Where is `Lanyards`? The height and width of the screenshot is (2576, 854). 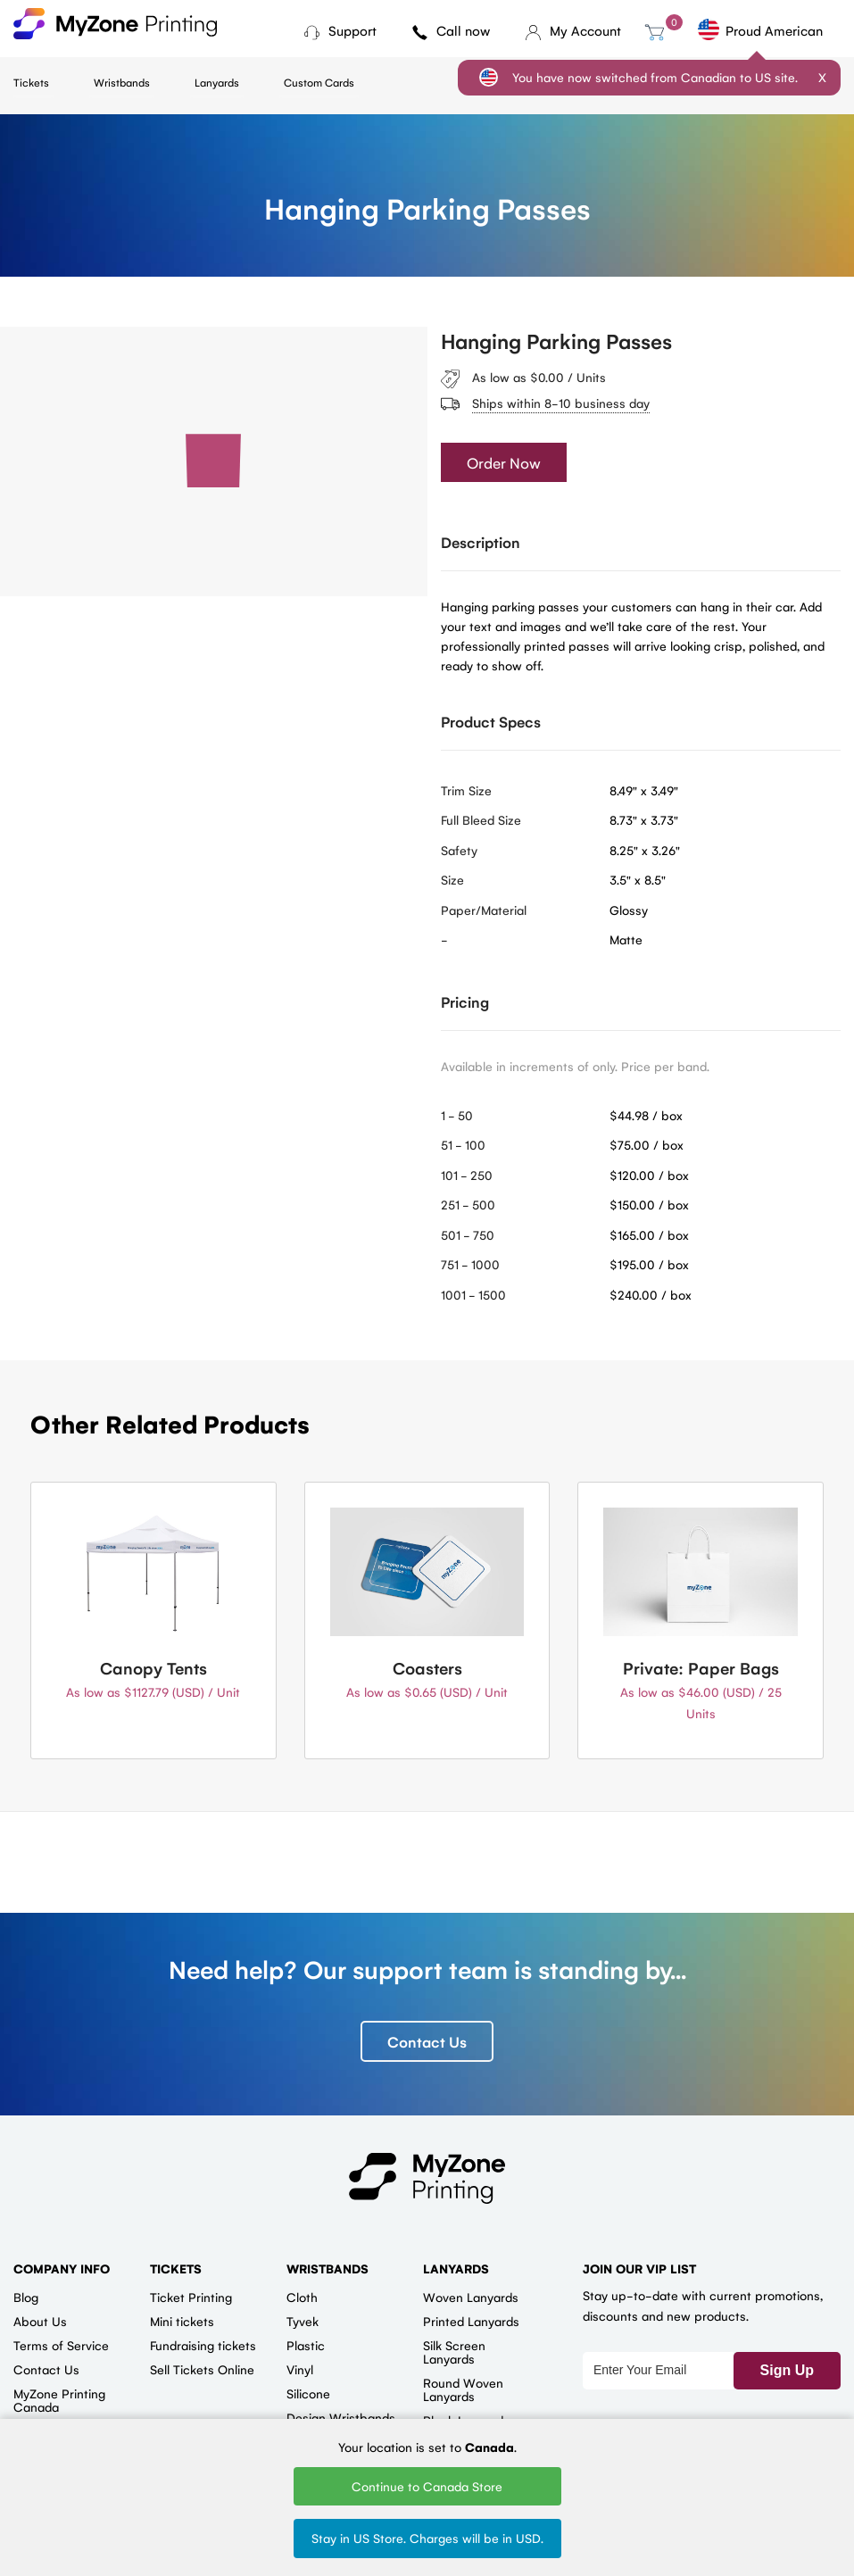
Lanyards is located at coordinates (217, 82).